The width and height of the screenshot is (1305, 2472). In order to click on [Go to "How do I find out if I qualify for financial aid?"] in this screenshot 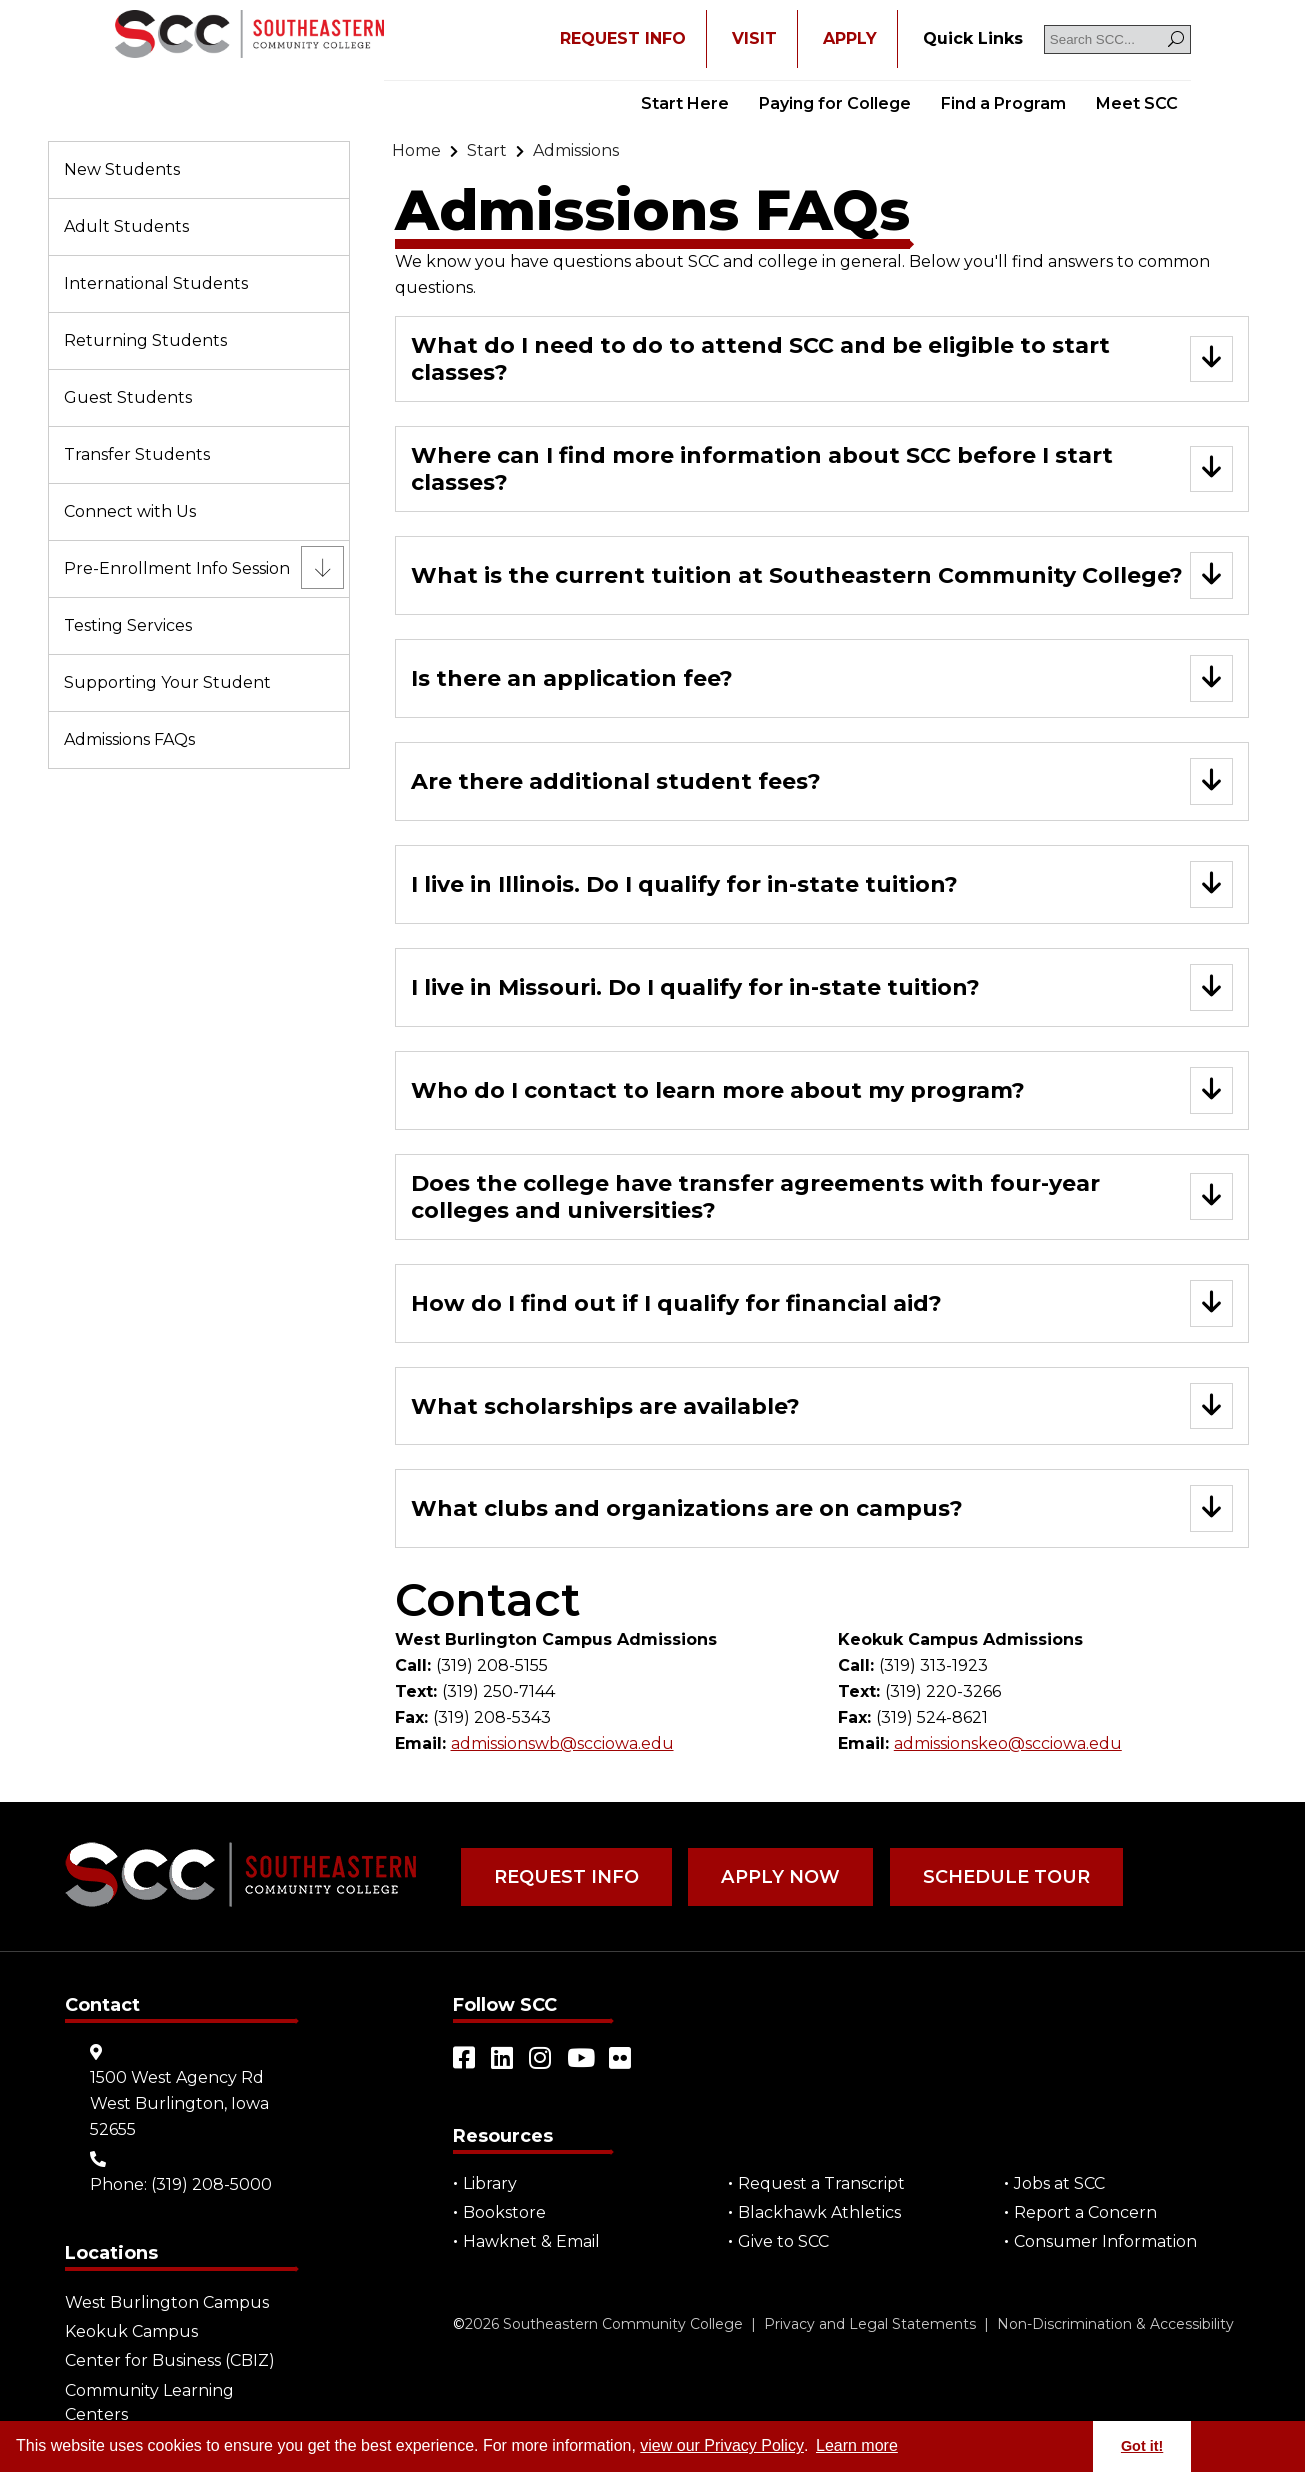, I will do `click(822, 1303)`.